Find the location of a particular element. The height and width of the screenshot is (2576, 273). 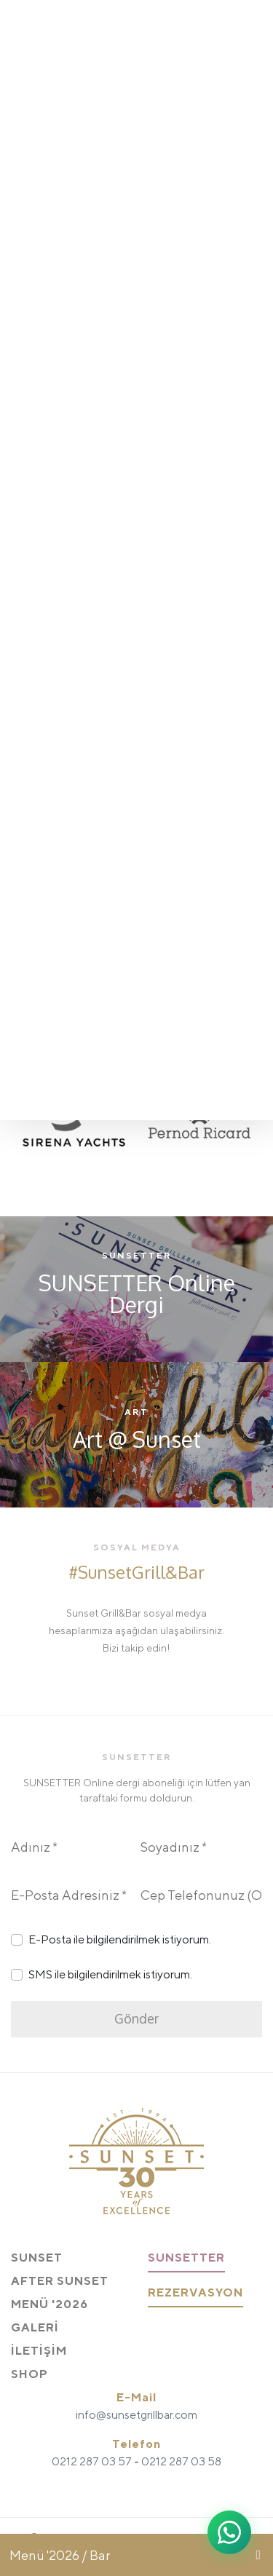

0212 287 03 57 is located at coordinates (92, 2461).